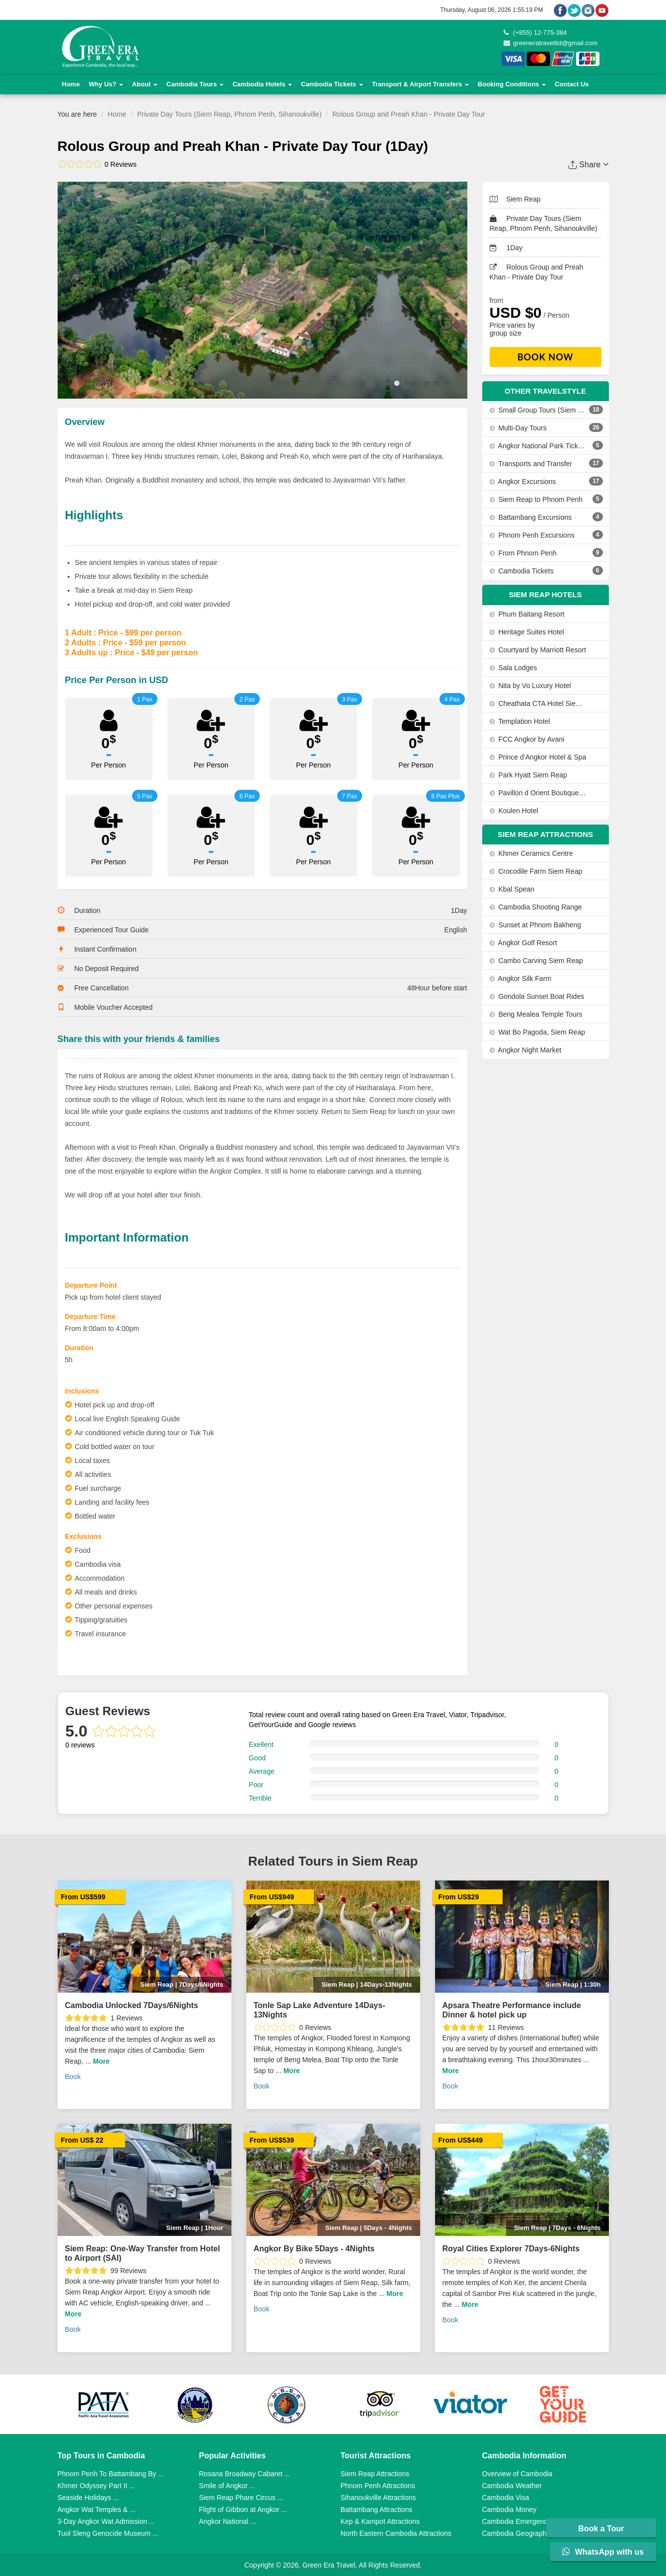 The width and height of the screenshot is (666, 2576). I want to click on Terrible, so click(260, 1798).